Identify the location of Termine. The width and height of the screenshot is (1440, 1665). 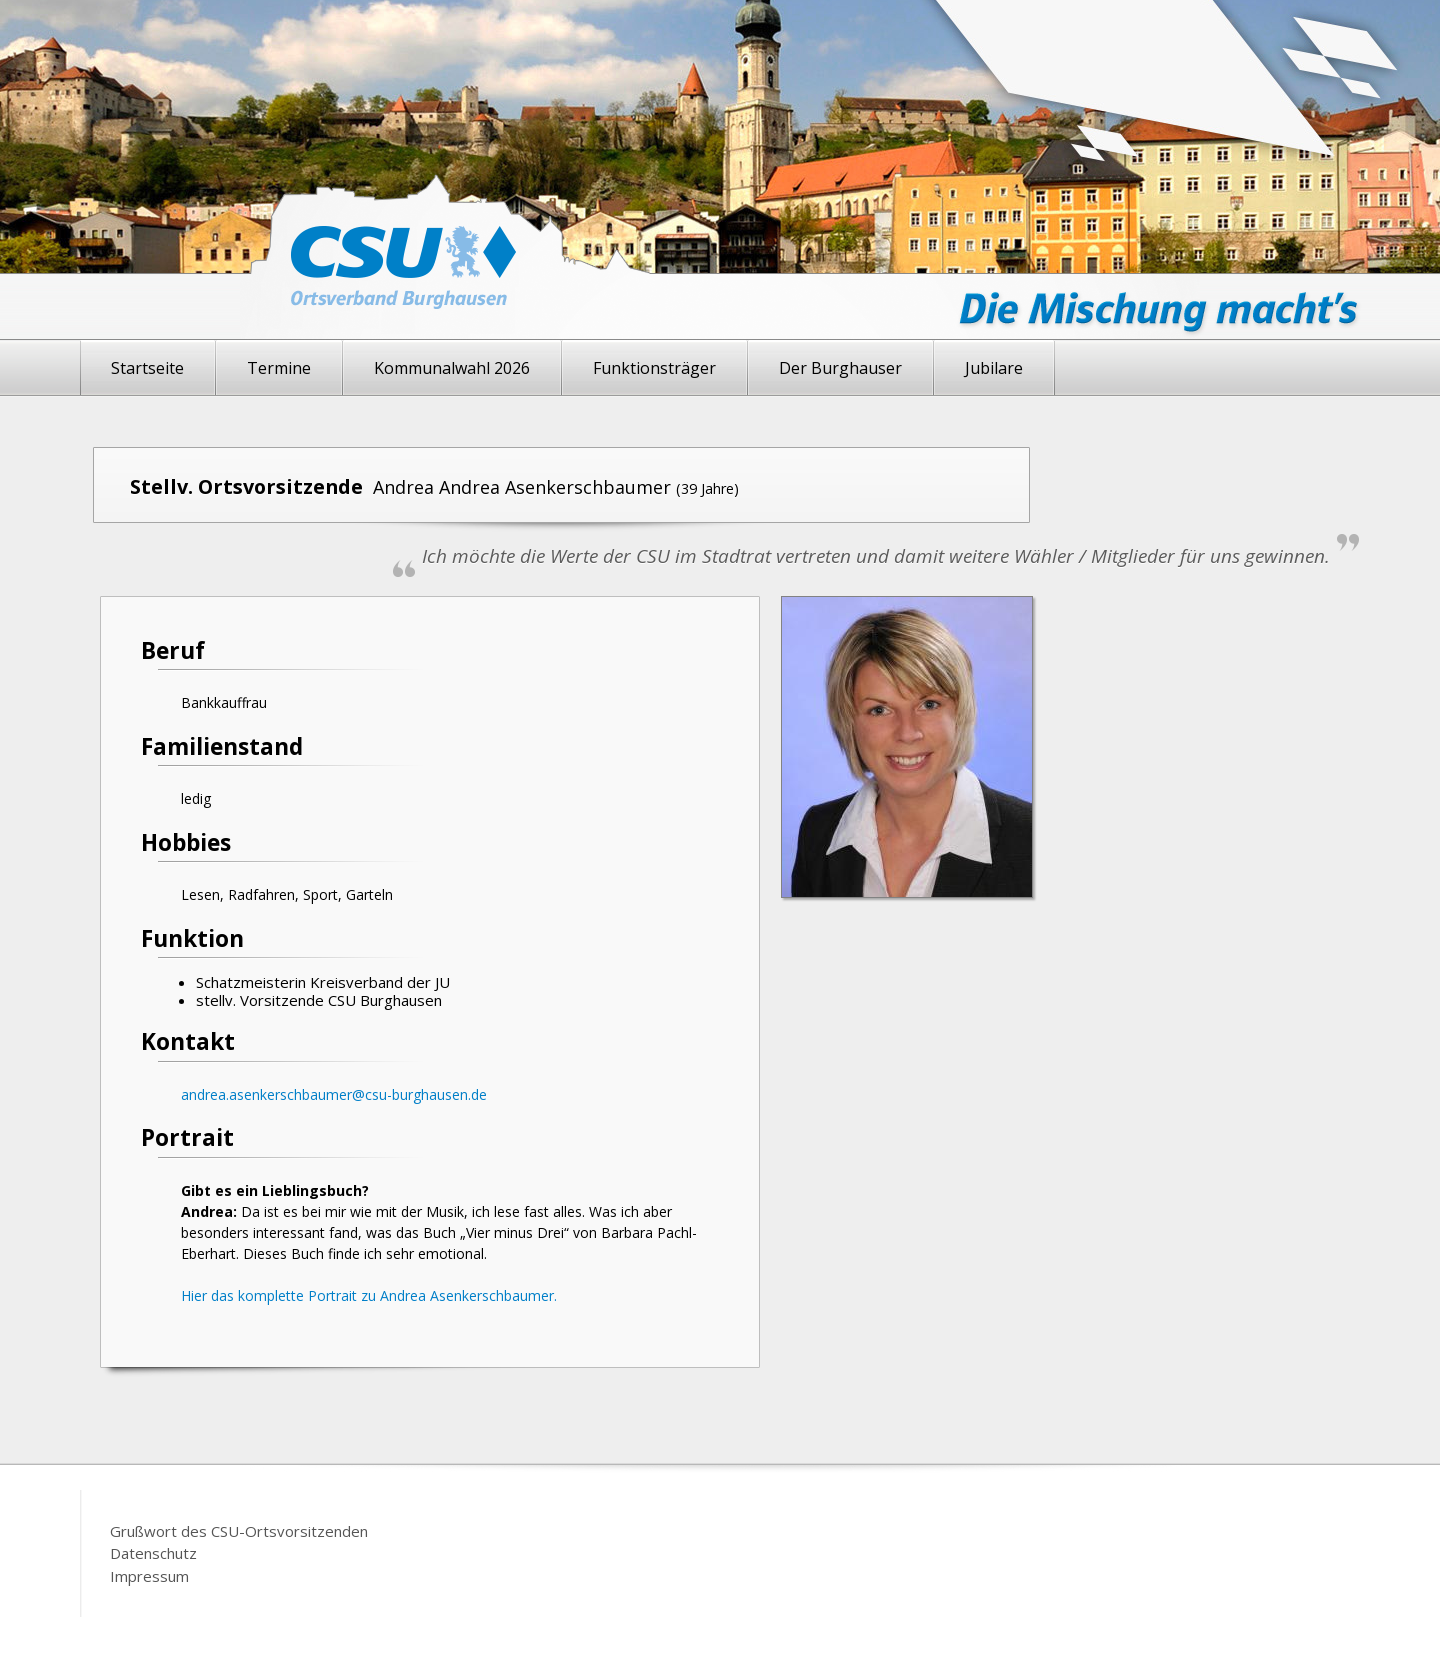
(279, 368).